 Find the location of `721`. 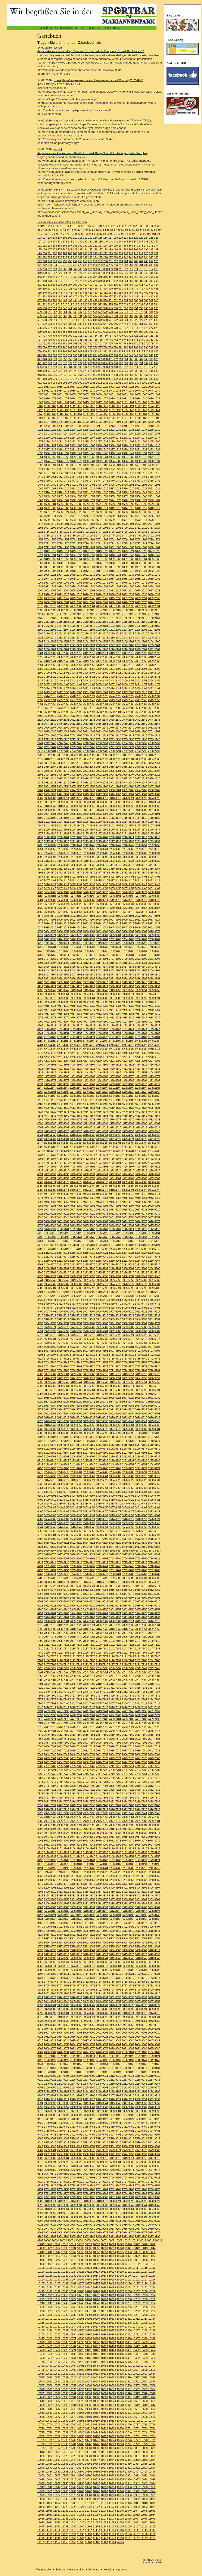

721 is located at coordinates (131, 335).